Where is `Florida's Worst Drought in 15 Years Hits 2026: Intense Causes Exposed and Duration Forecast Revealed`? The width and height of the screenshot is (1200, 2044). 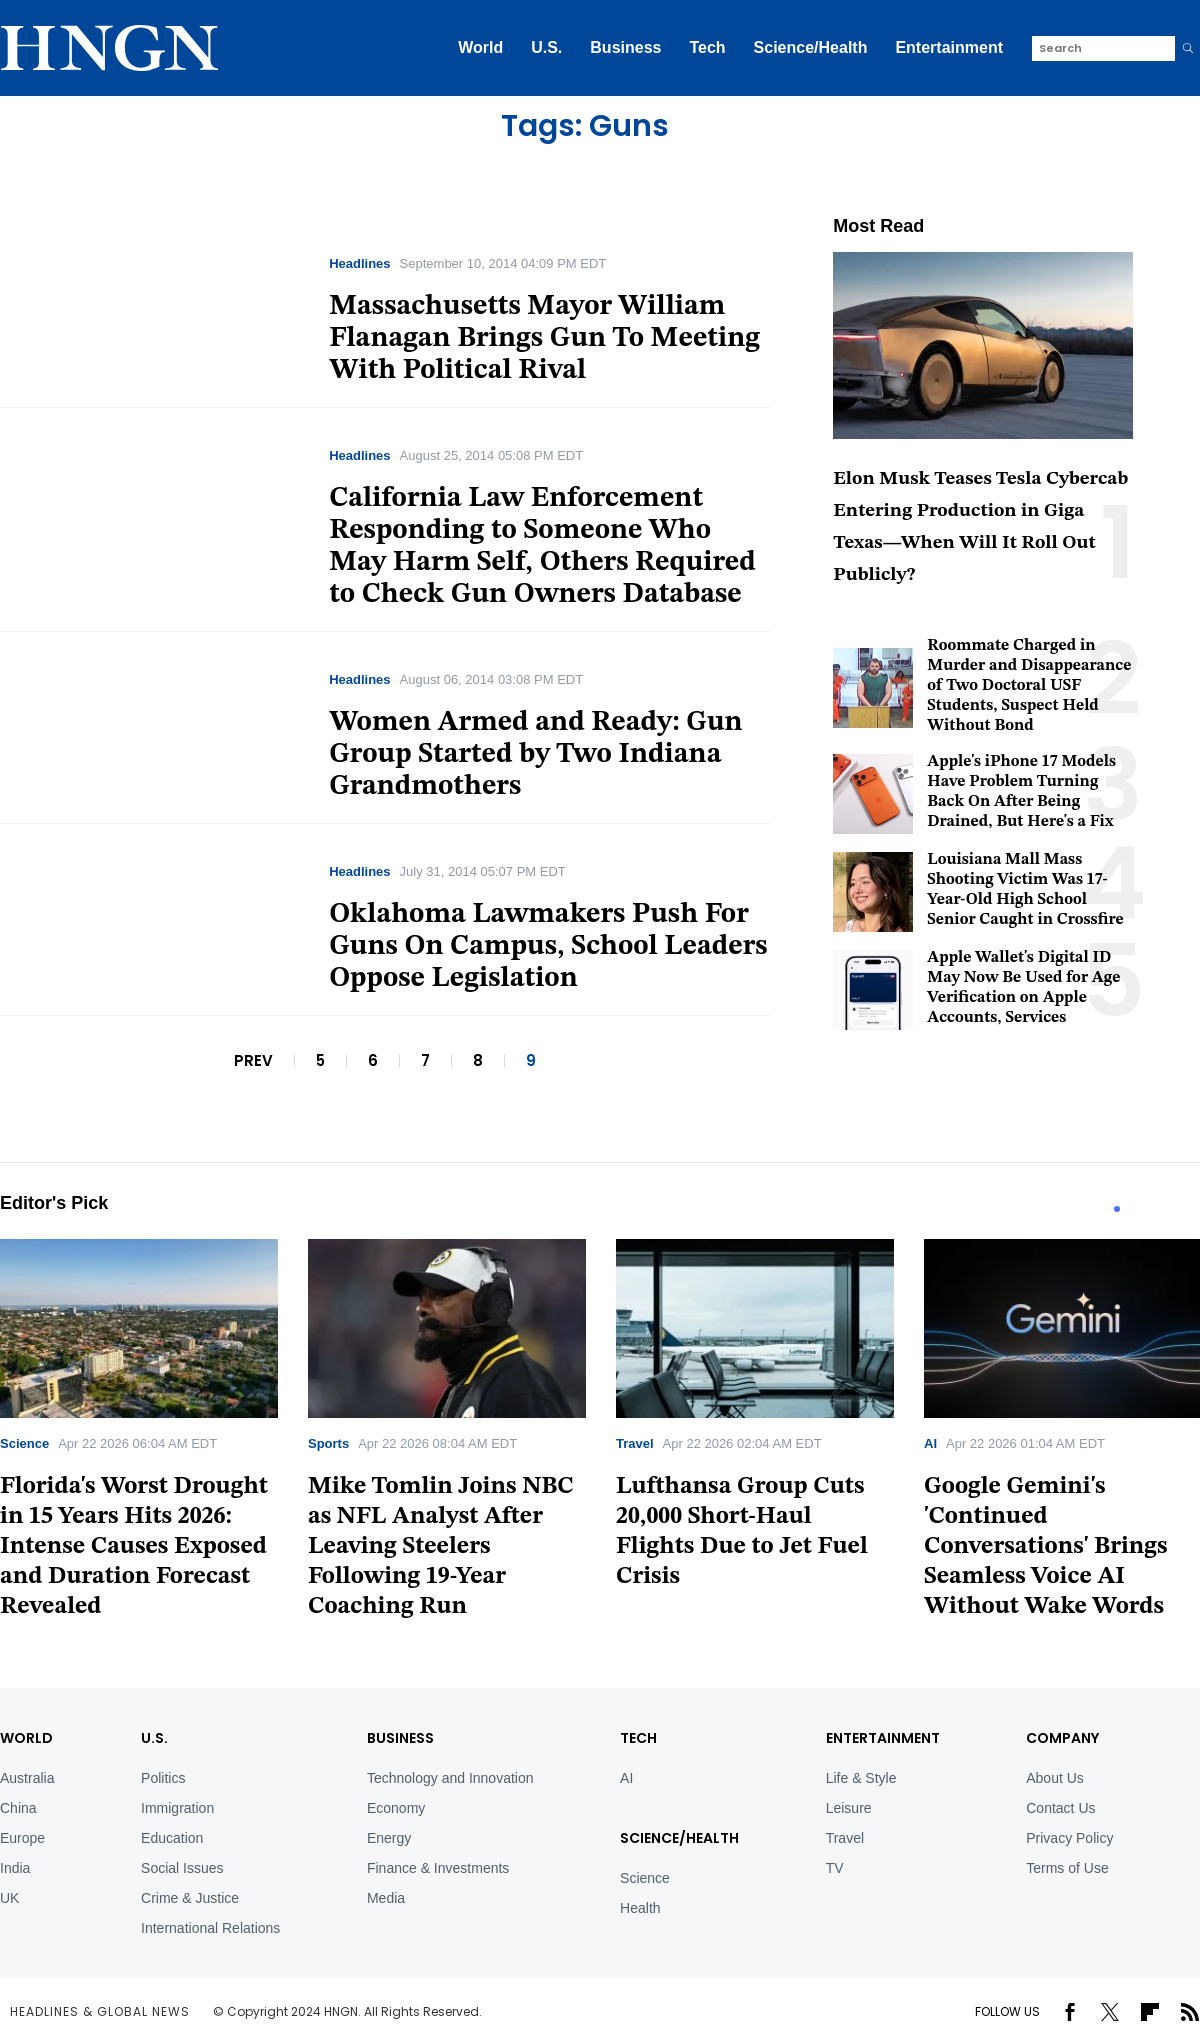
Florida's Worst Drought in 15 Years Hits 2026: Intense Causes Exposed and Duration Forecast Revealed is located at coordinates (134, 1547).